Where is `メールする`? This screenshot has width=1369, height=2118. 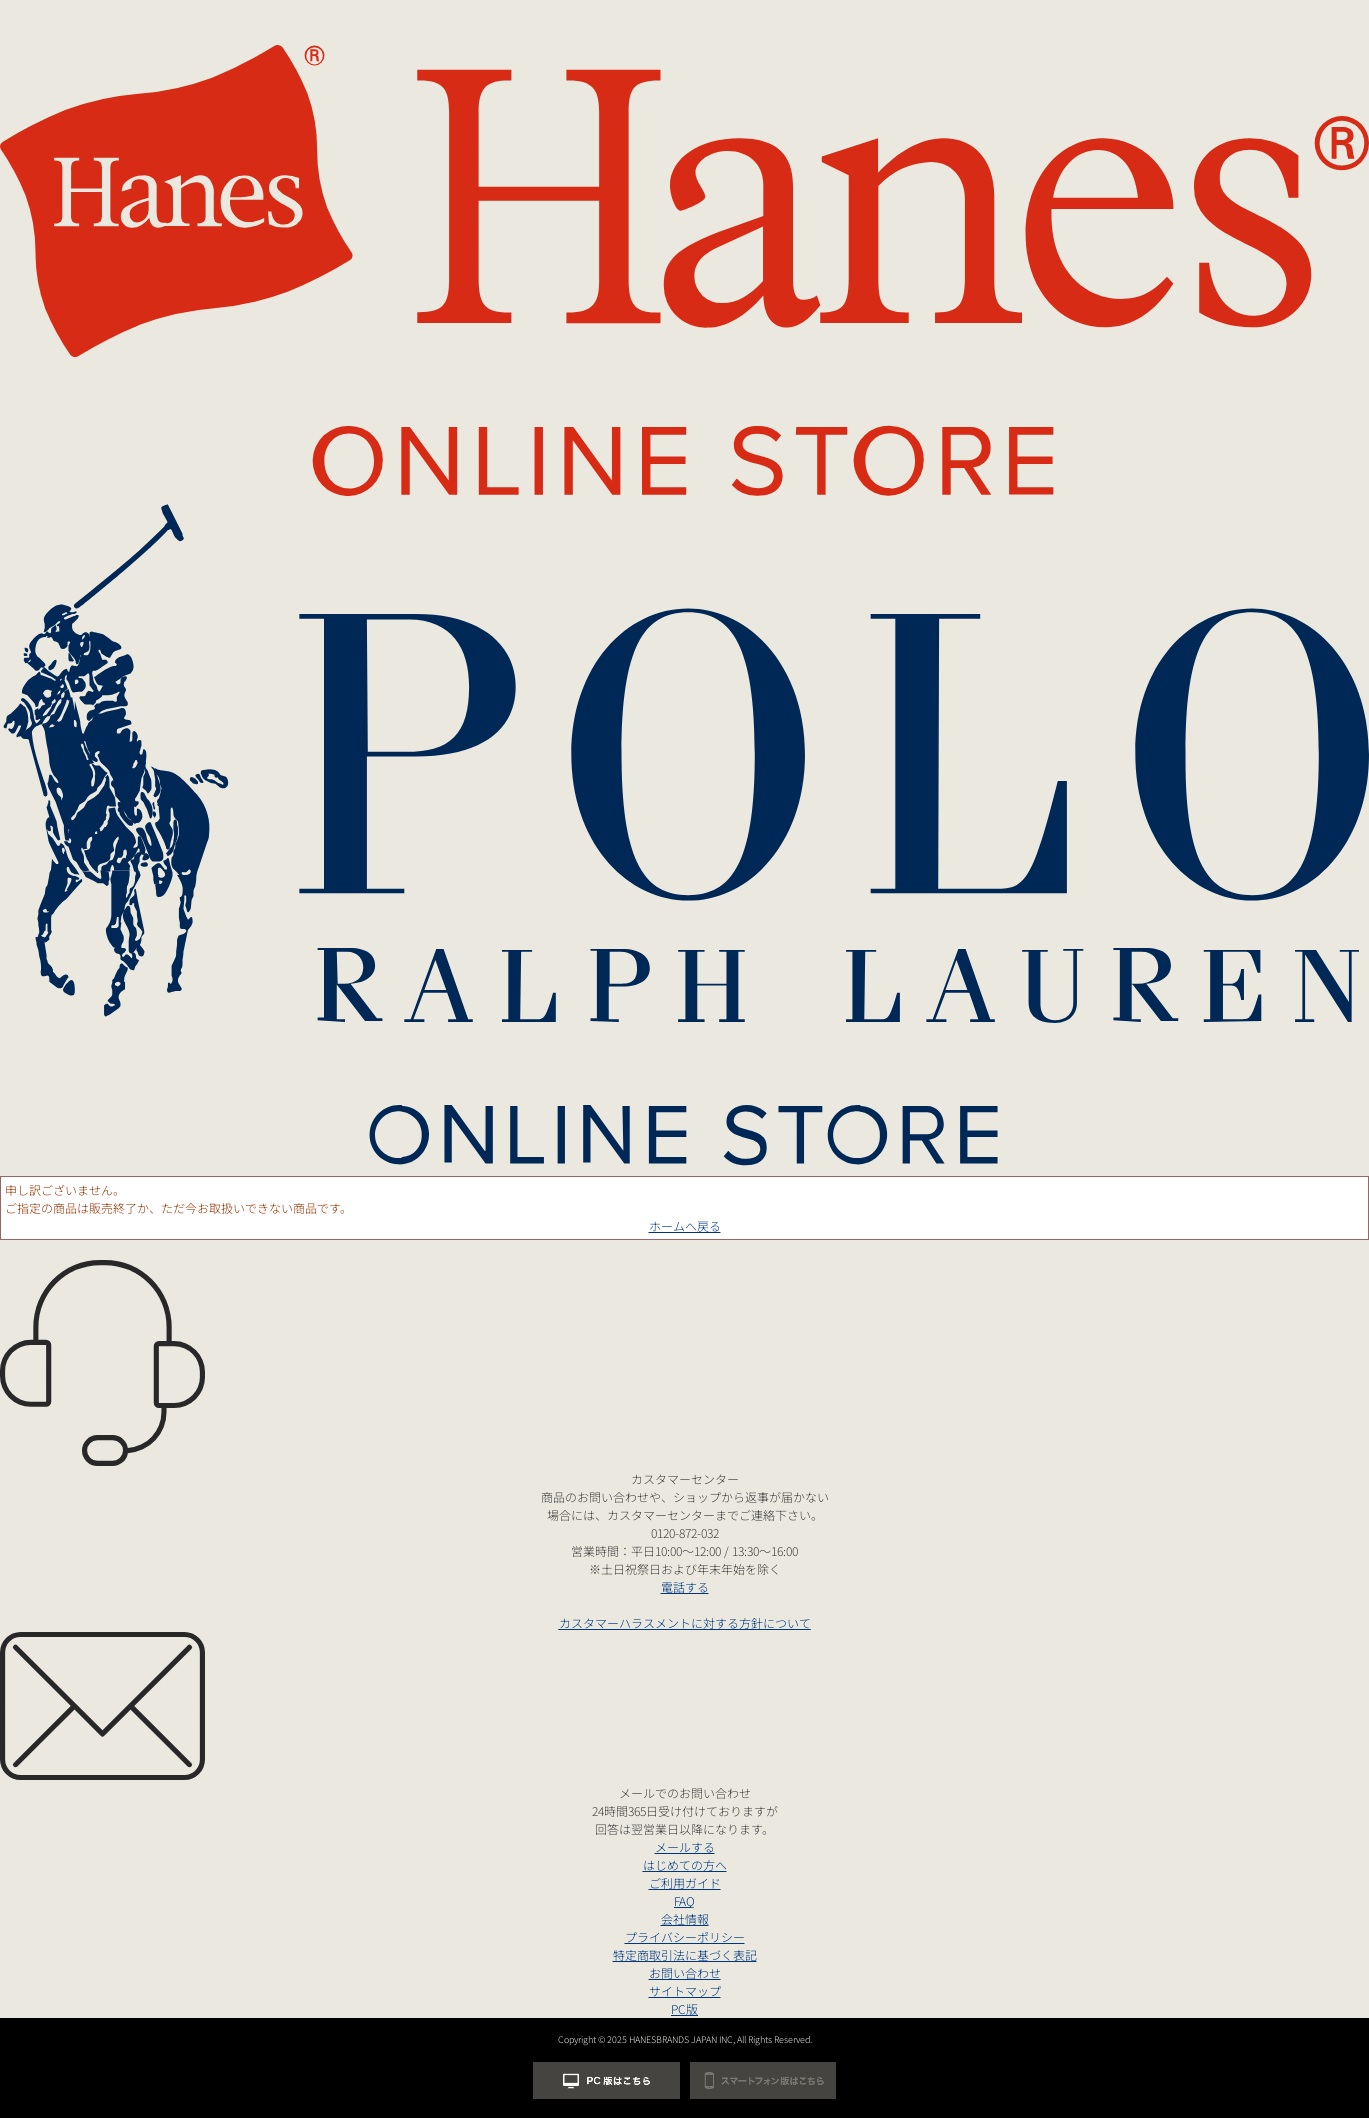
メールする is located at coordinates (685, 1846).